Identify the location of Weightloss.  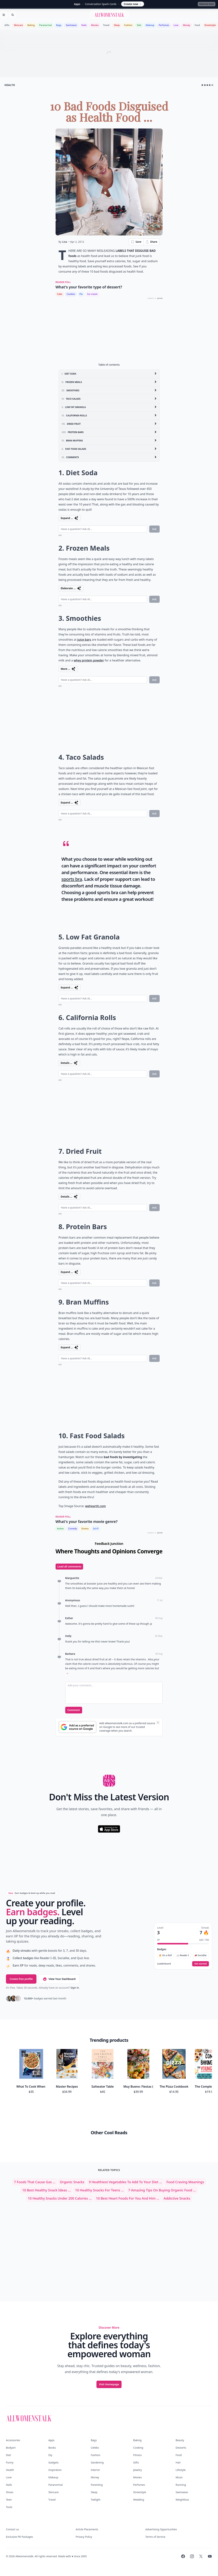
(182, 2499).